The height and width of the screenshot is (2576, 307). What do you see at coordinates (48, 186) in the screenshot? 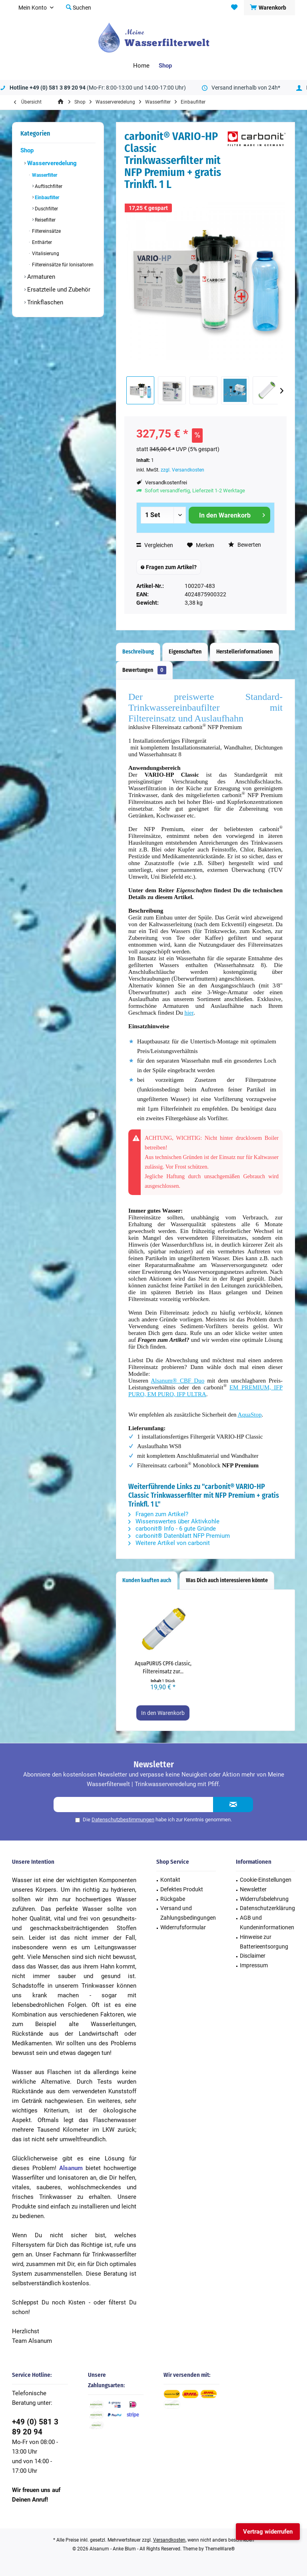
I see `Auftischfilter` at bounding box center [48, 186].